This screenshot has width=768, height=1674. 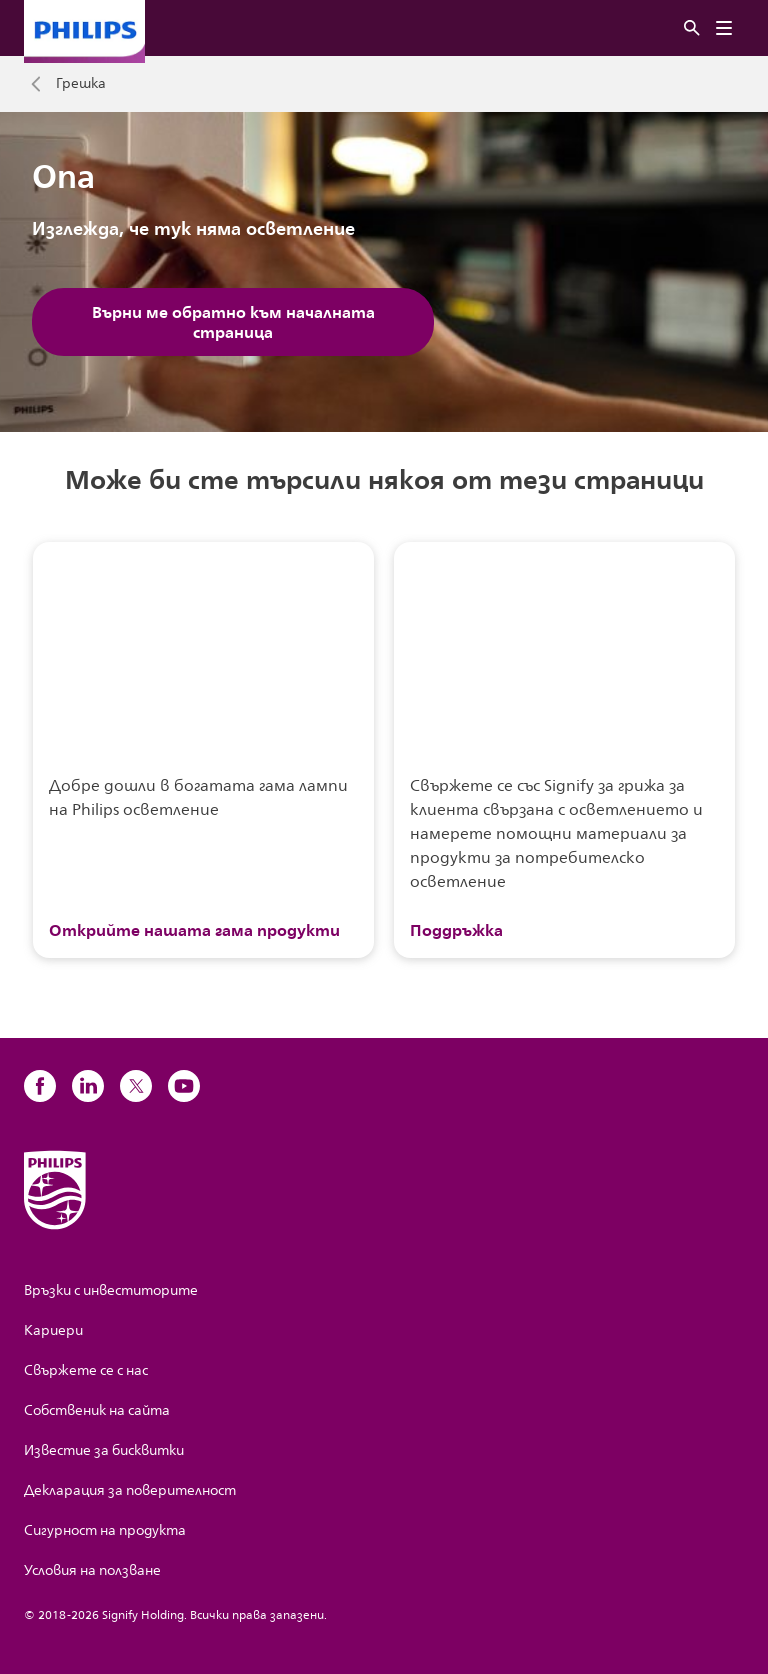 What do you see at coordinates (53, 1330) in the screenshot?
I see `Кариери` at bounding box center [53, 1330].